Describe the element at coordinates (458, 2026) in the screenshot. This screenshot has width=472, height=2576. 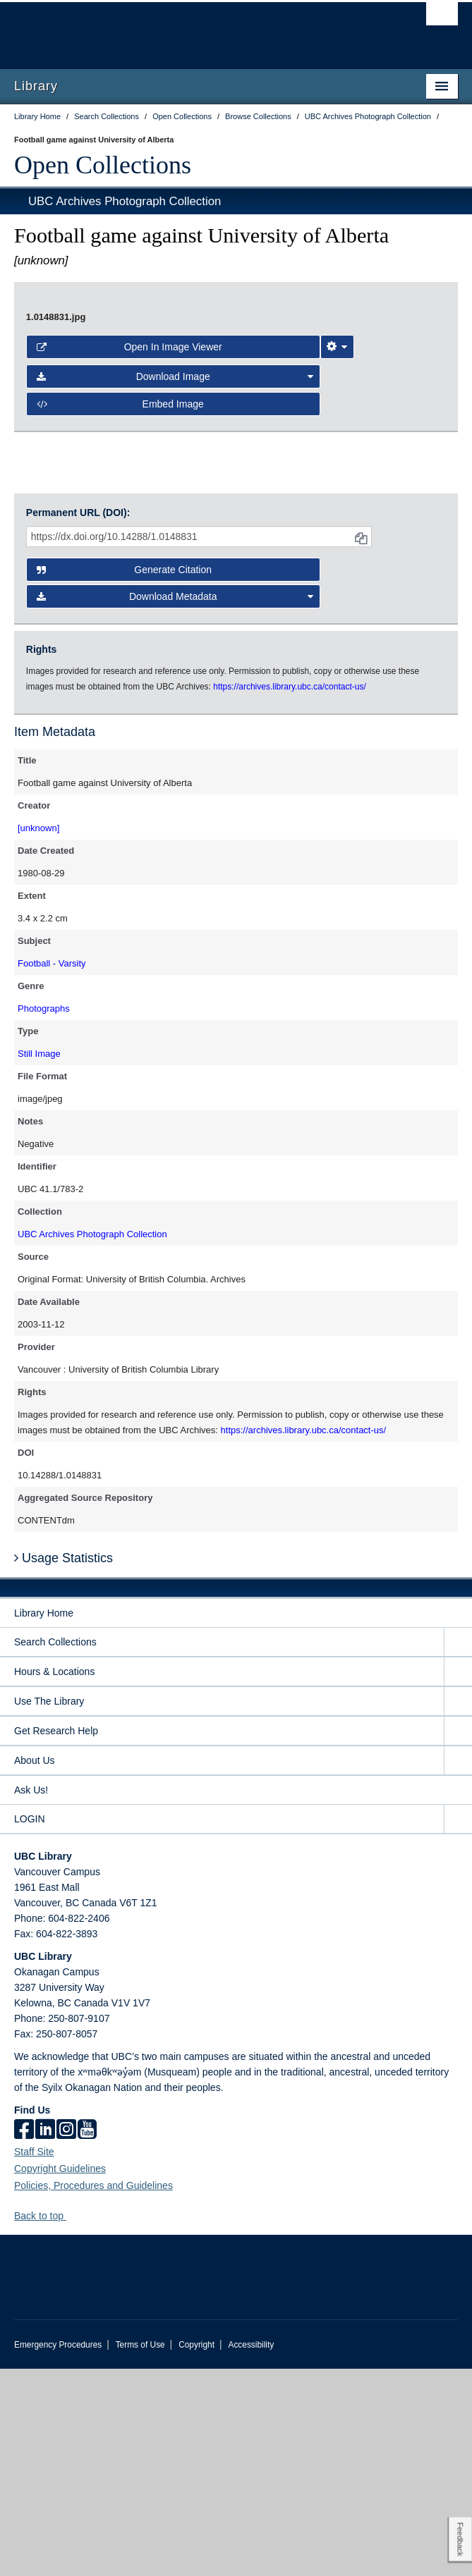
I see `[expand LOGIN menu]` at that location.